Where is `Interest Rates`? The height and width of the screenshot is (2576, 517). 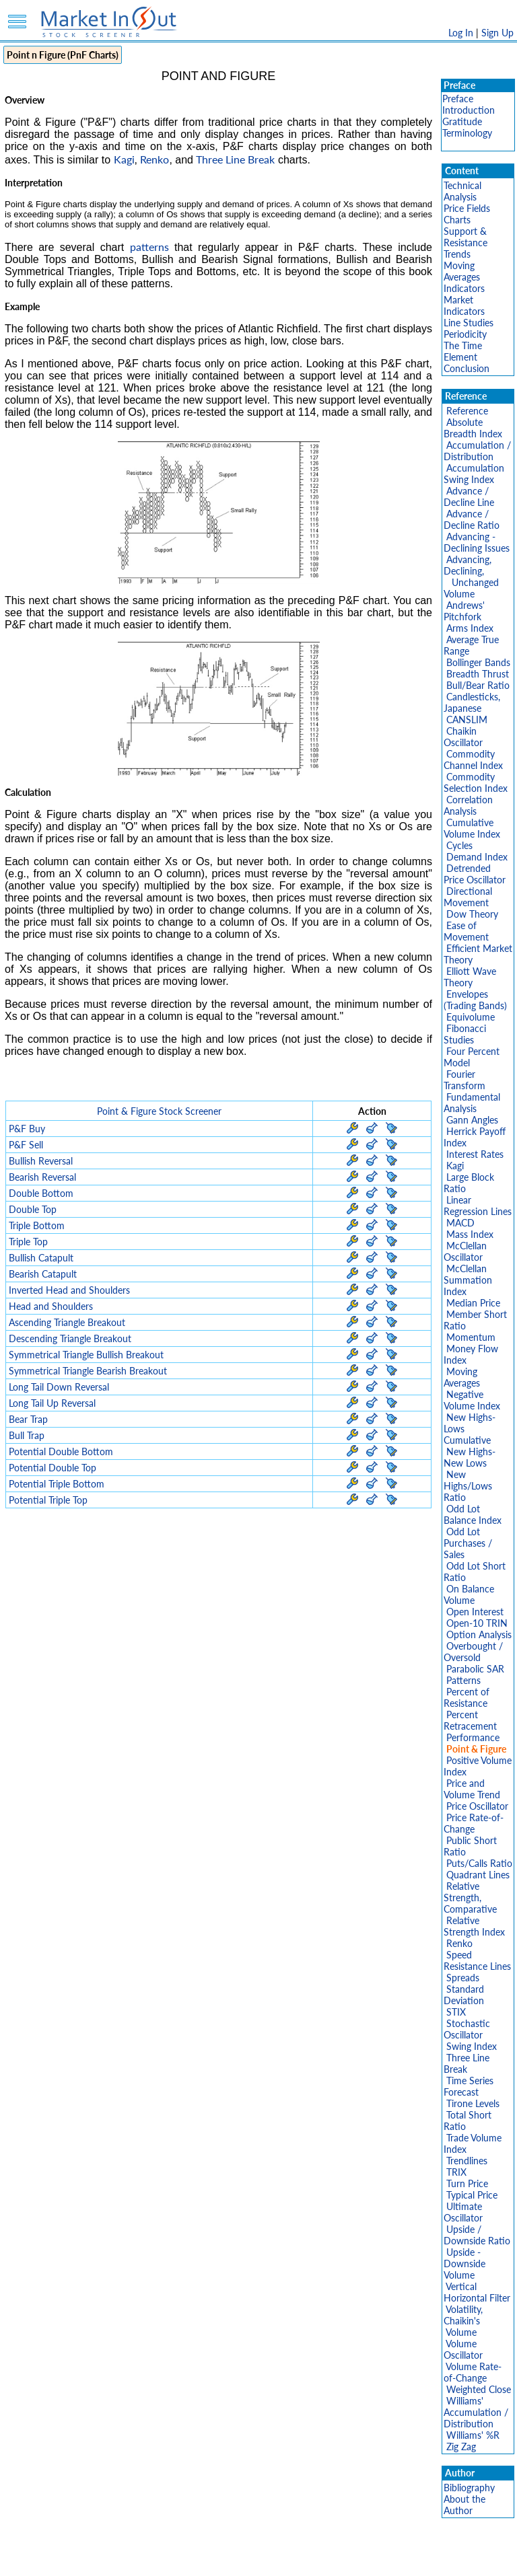
Interest Rates is located at coordinates (475, 1154).